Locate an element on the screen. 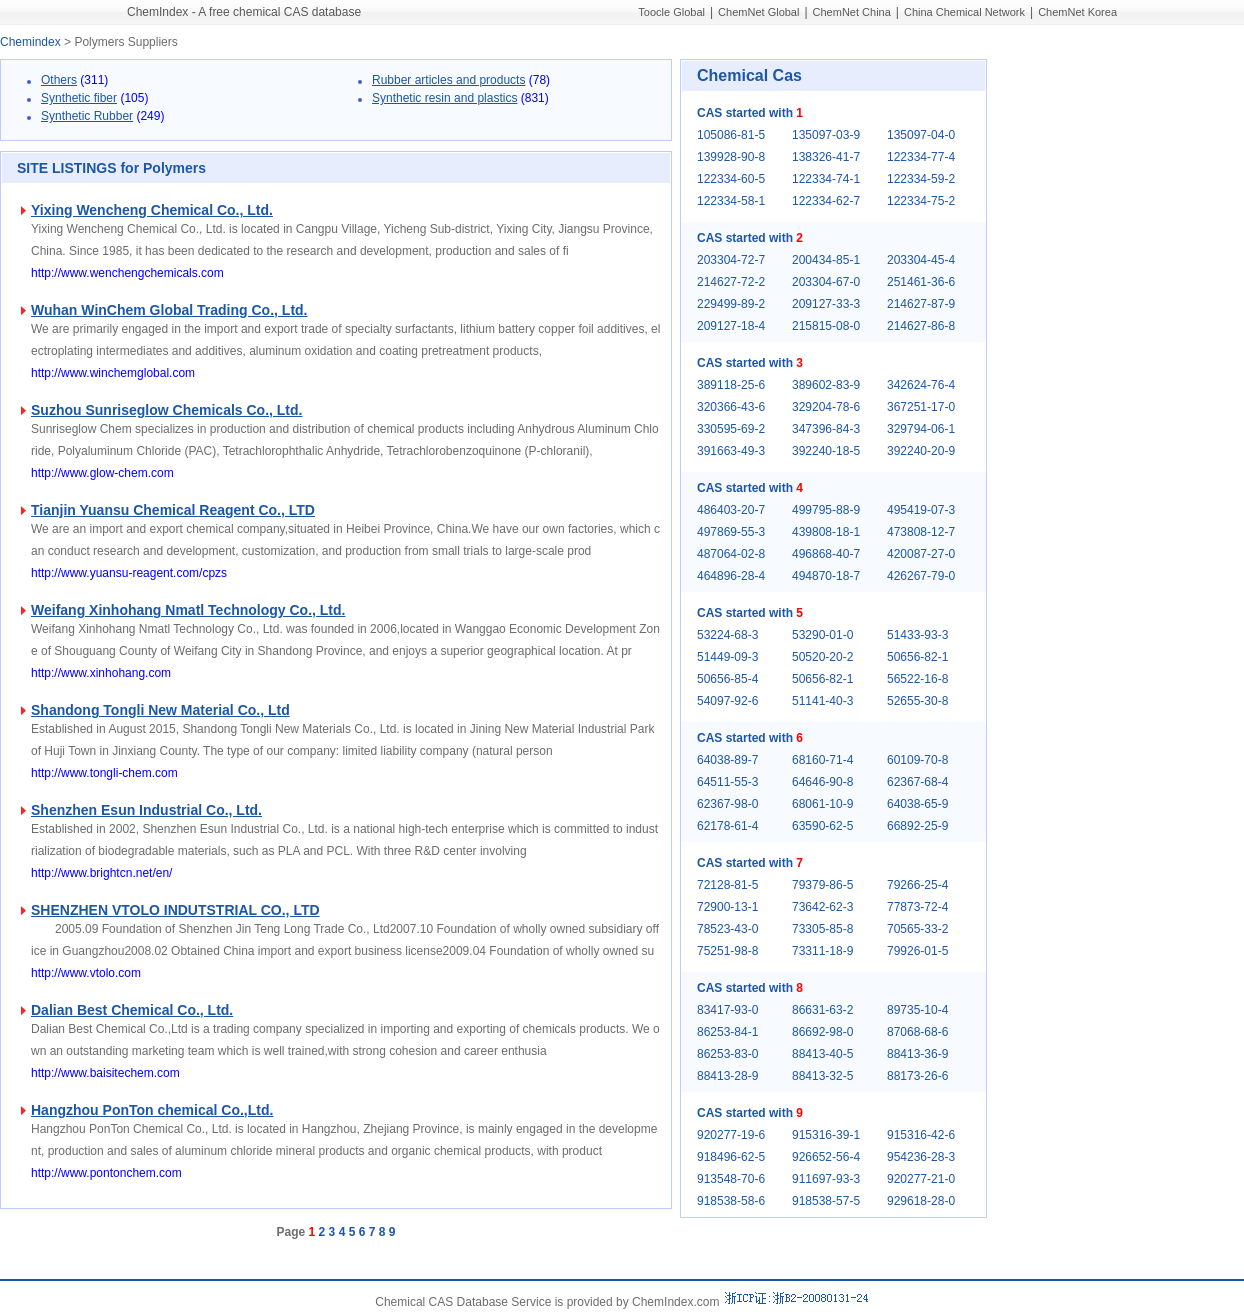  439808-18-1 is located at coordinates (826, 532).